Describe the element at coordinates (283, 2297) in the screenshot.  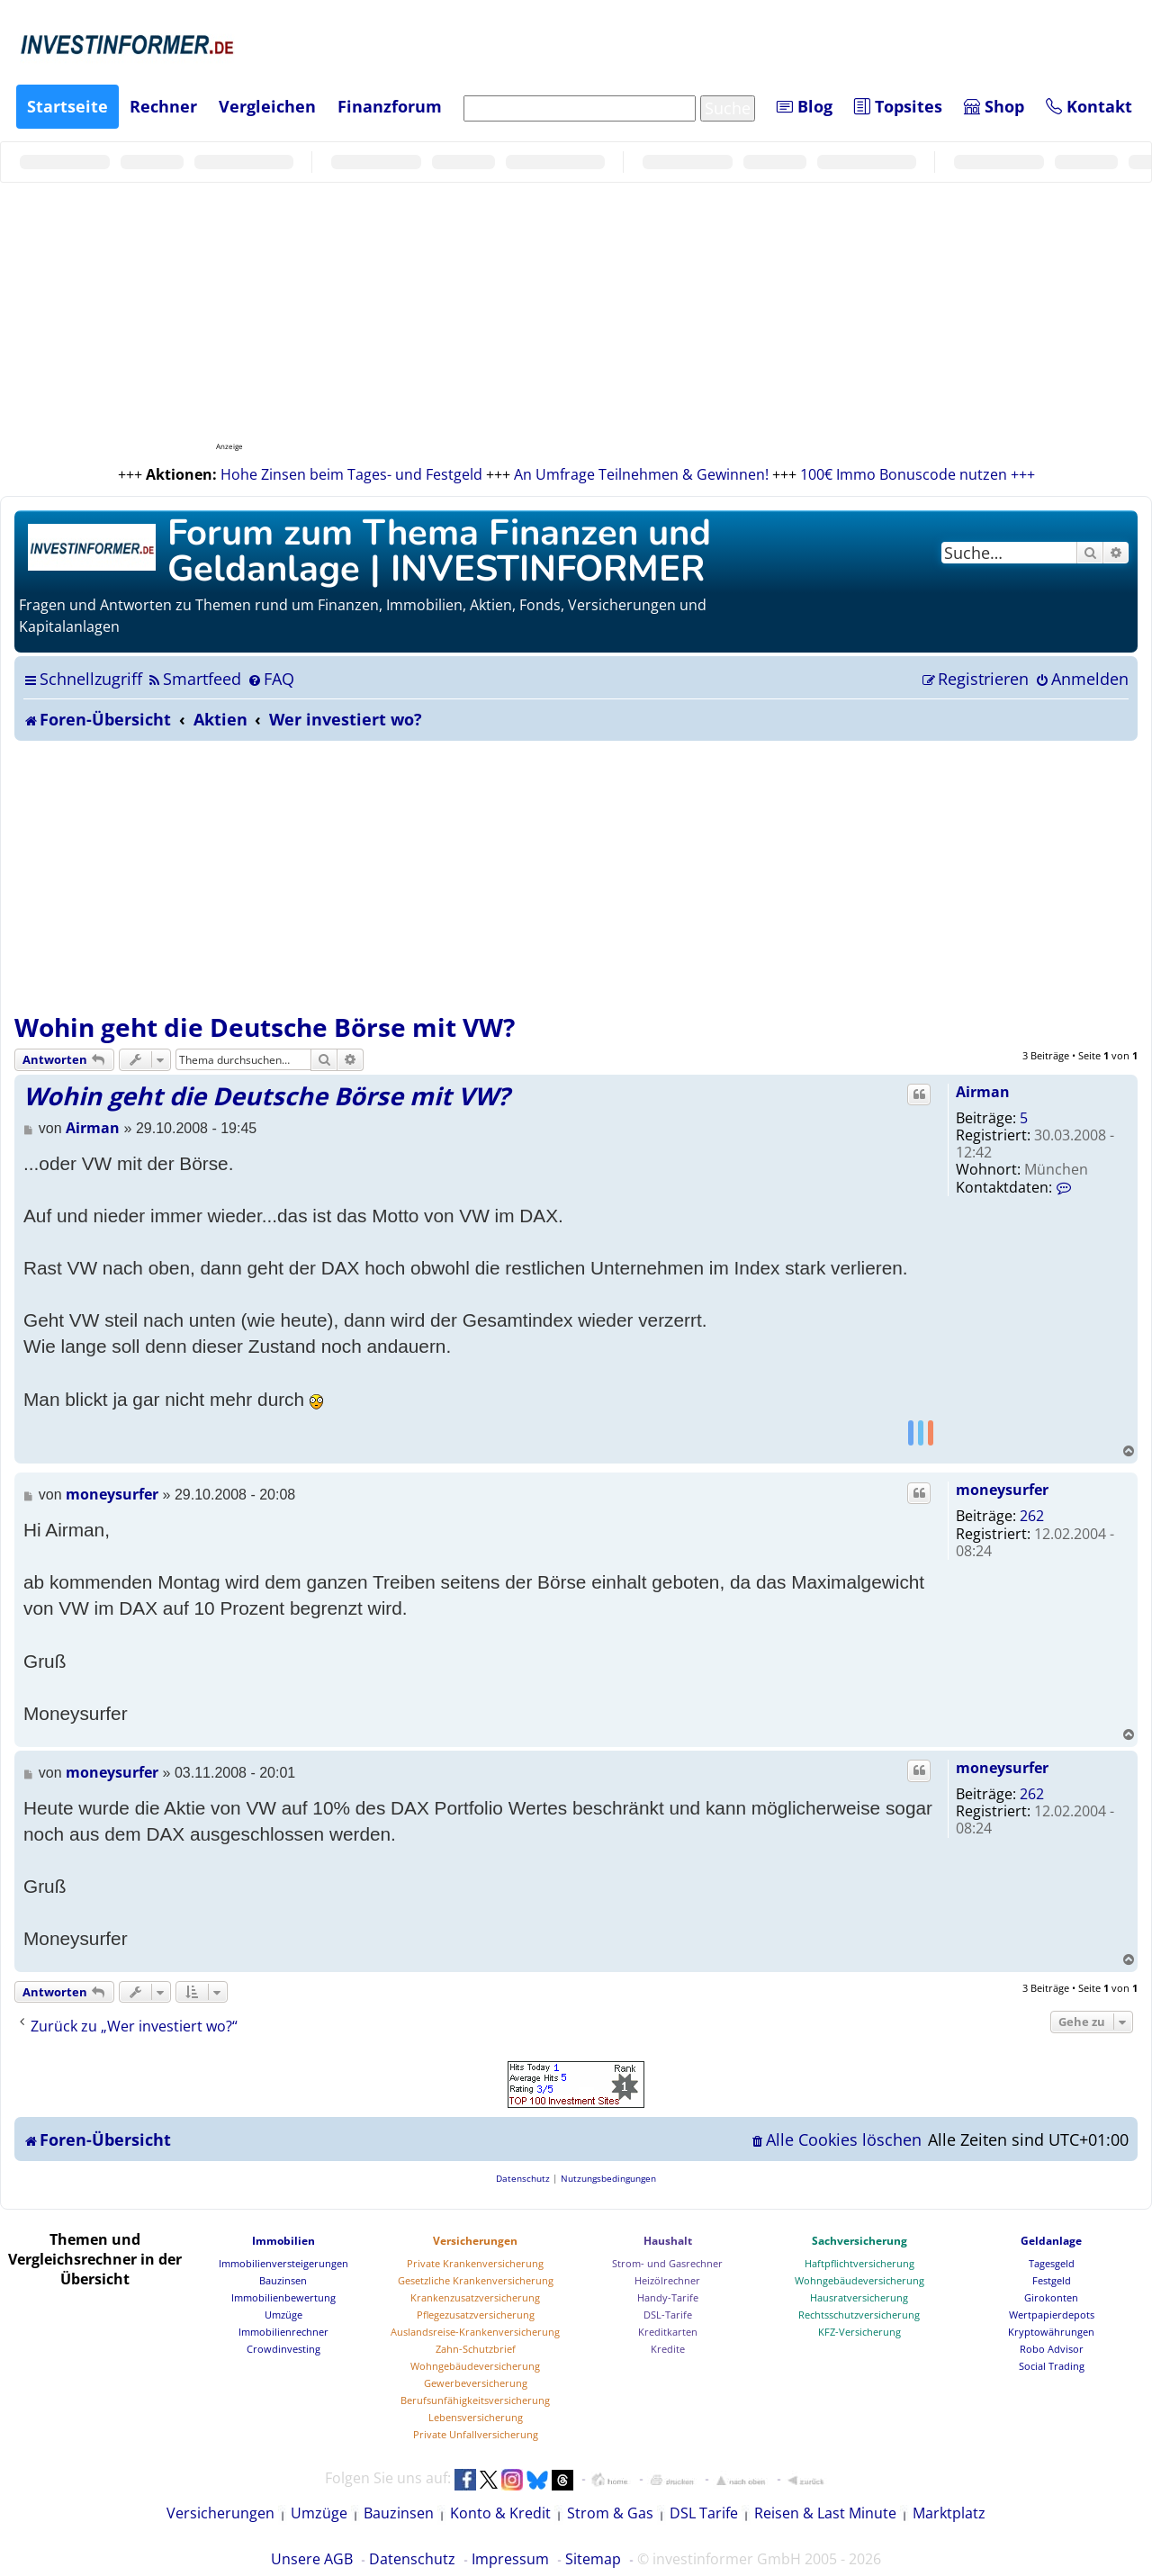
I see `Immobilienbewertung` at that location.